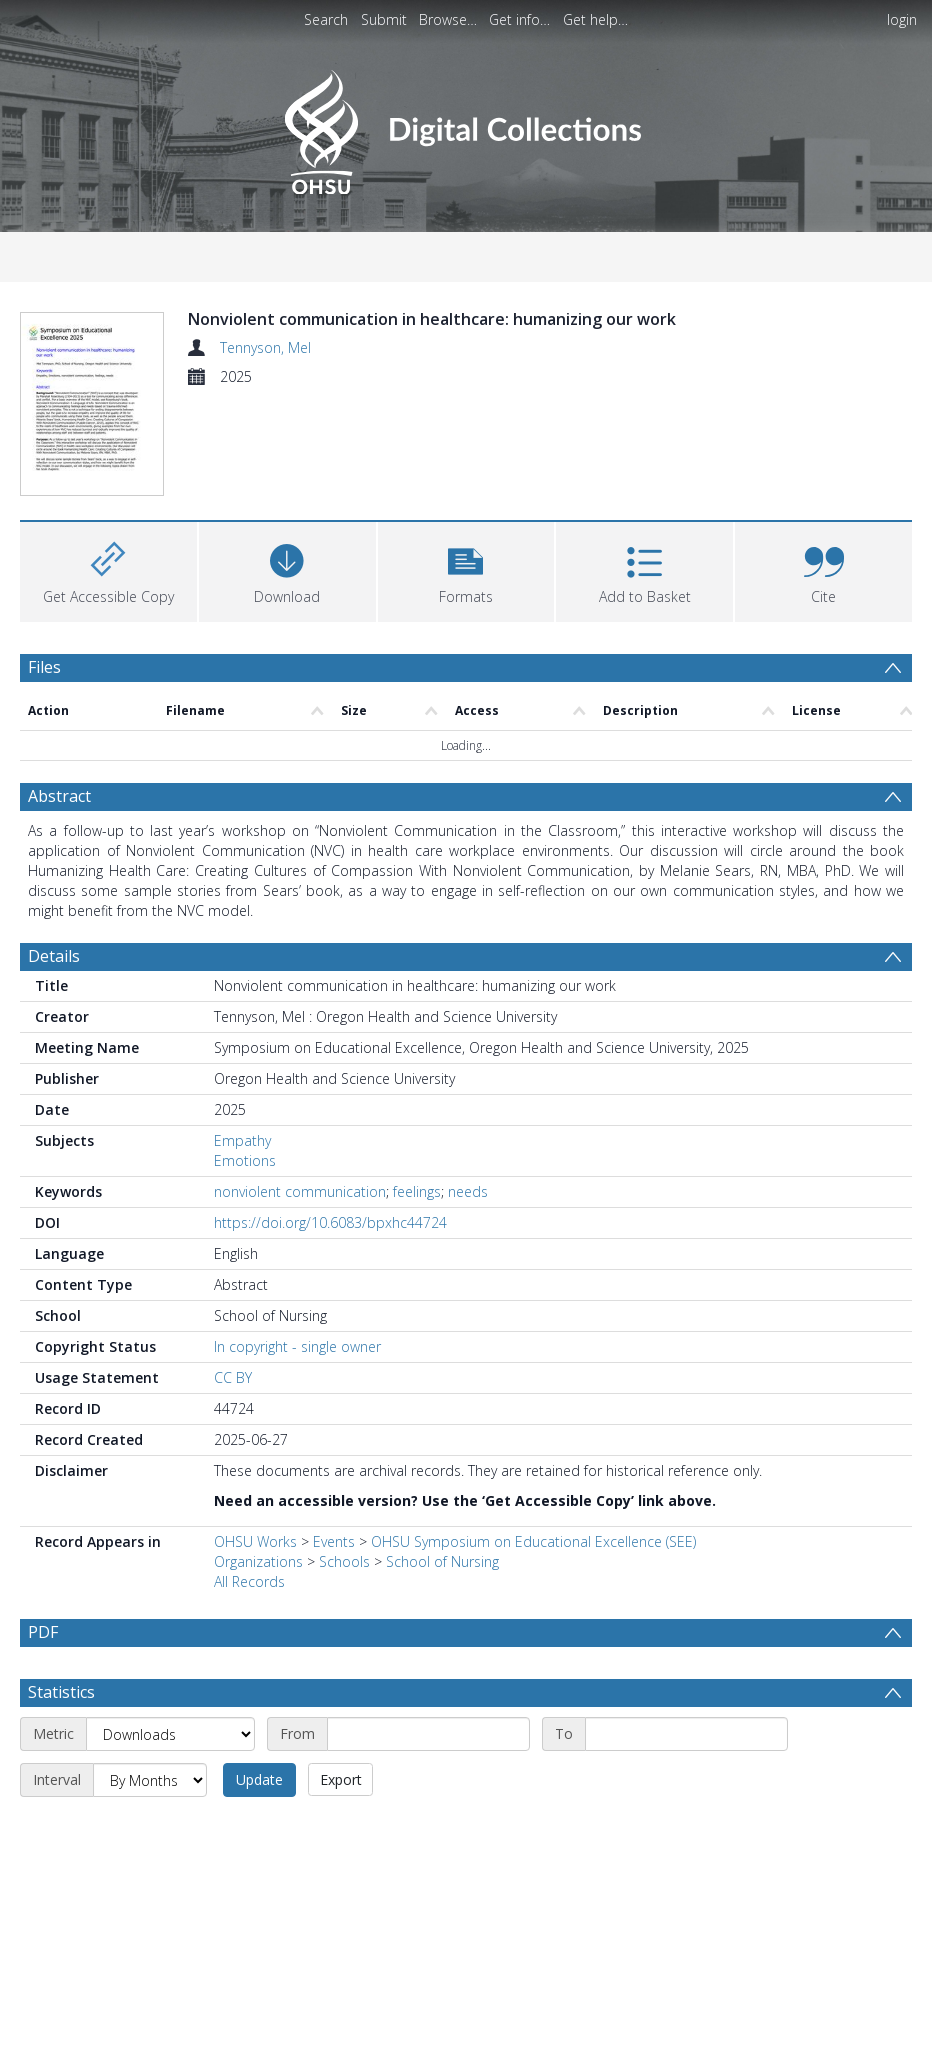 The image size is (932, 2057). What do you see at coordinates (259, 1779) in the screenshot?
I see `Update` at bounding box center [259, 1779].